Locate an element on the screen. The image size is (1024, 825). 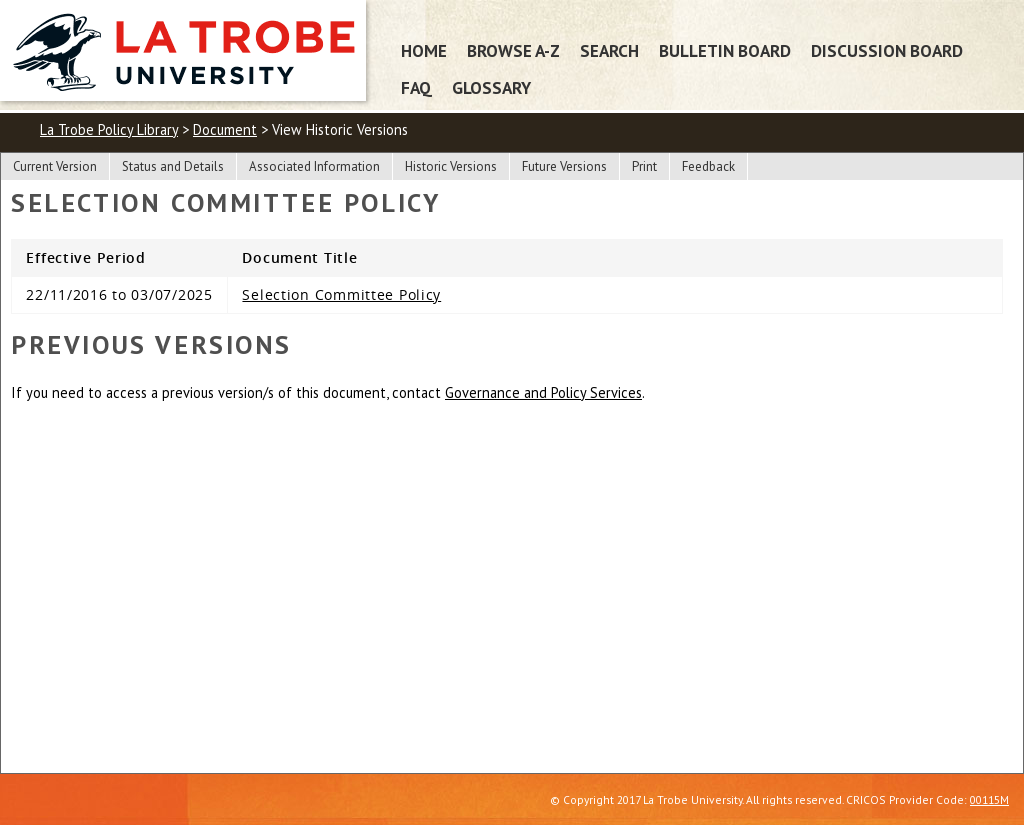
Browse A-Z is located at coordinates (513, 50).